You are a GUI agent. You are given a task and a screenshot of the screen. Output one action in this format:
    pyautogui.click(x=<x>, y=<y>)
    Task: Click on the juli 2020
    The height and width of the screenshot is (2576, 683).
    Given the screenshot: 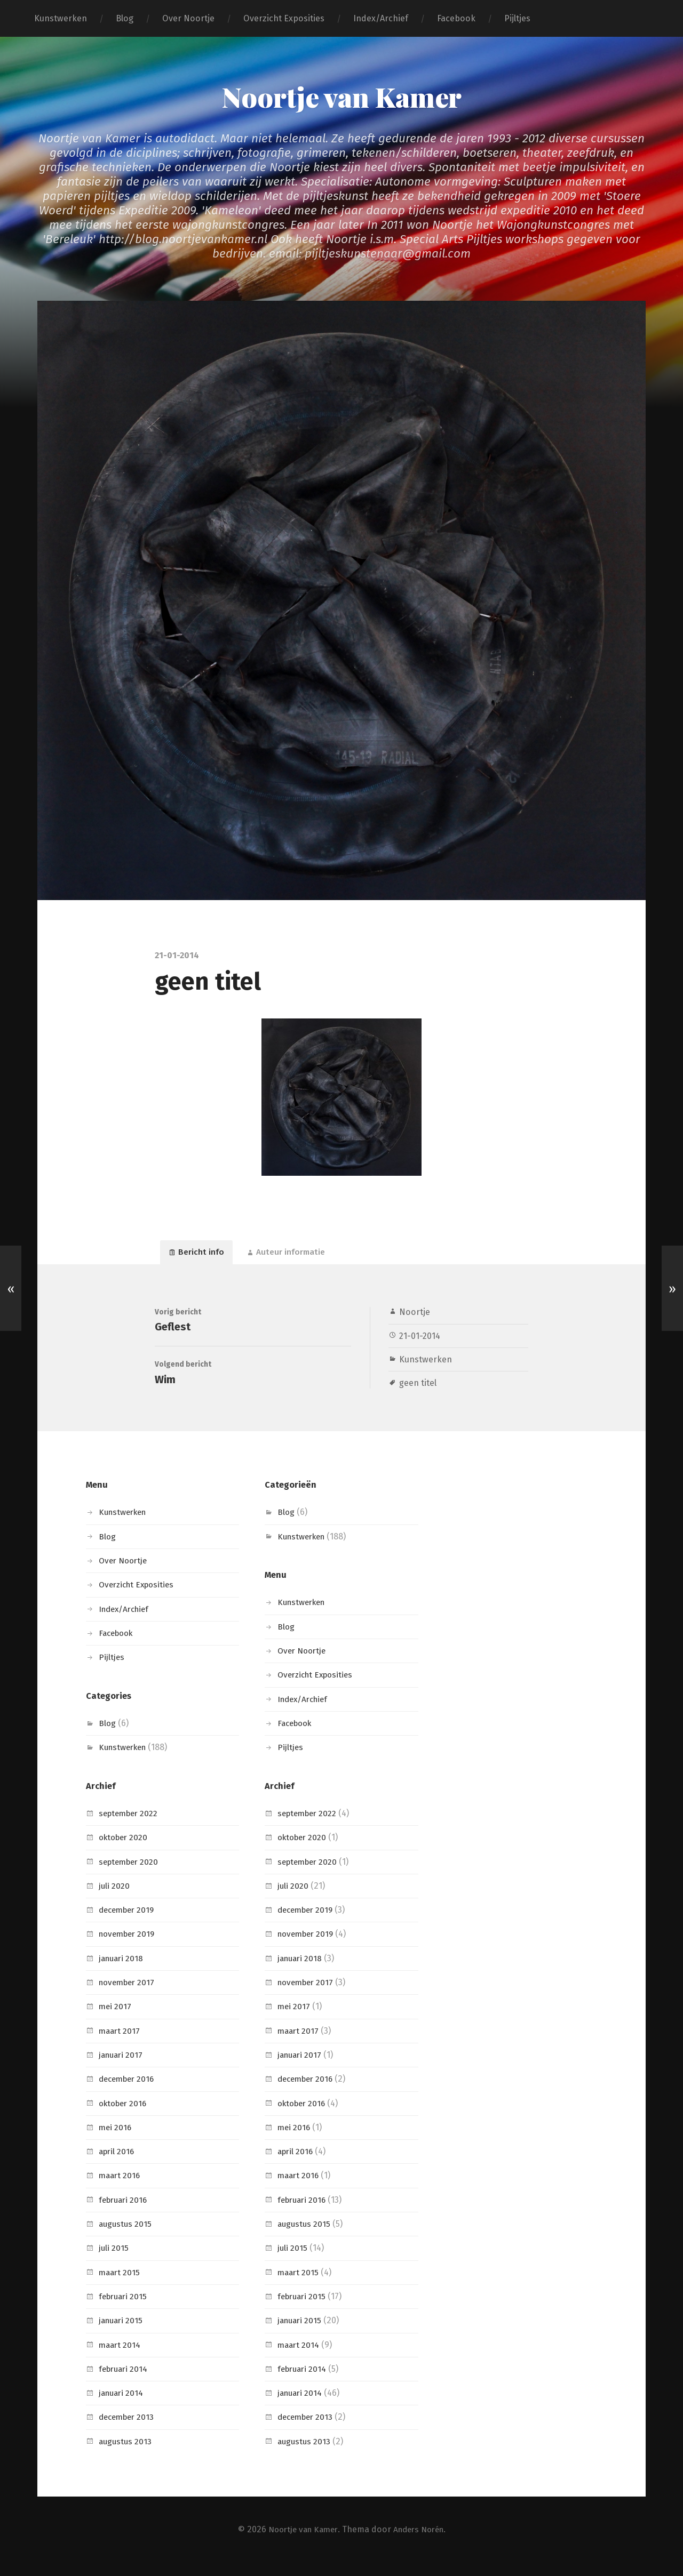 What is the action you would take?
    pyautogui.click(x=115, y=1898)
    